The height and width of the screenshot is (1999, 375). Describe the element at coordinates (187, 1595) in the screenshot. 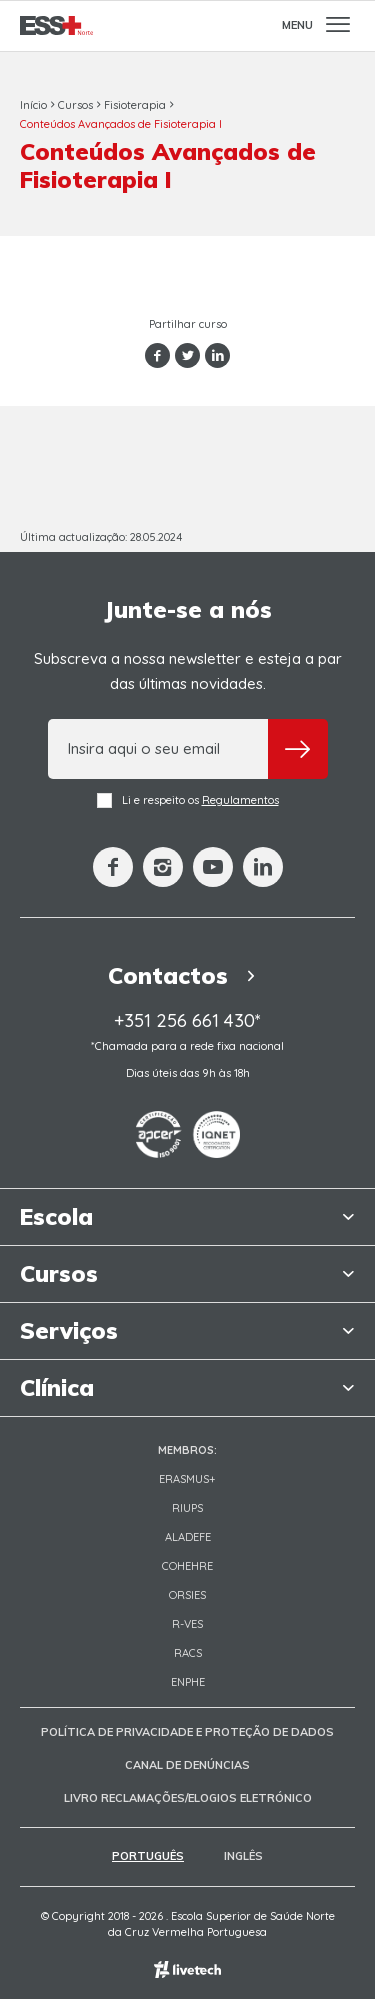

I see `ORSIES` at that location.